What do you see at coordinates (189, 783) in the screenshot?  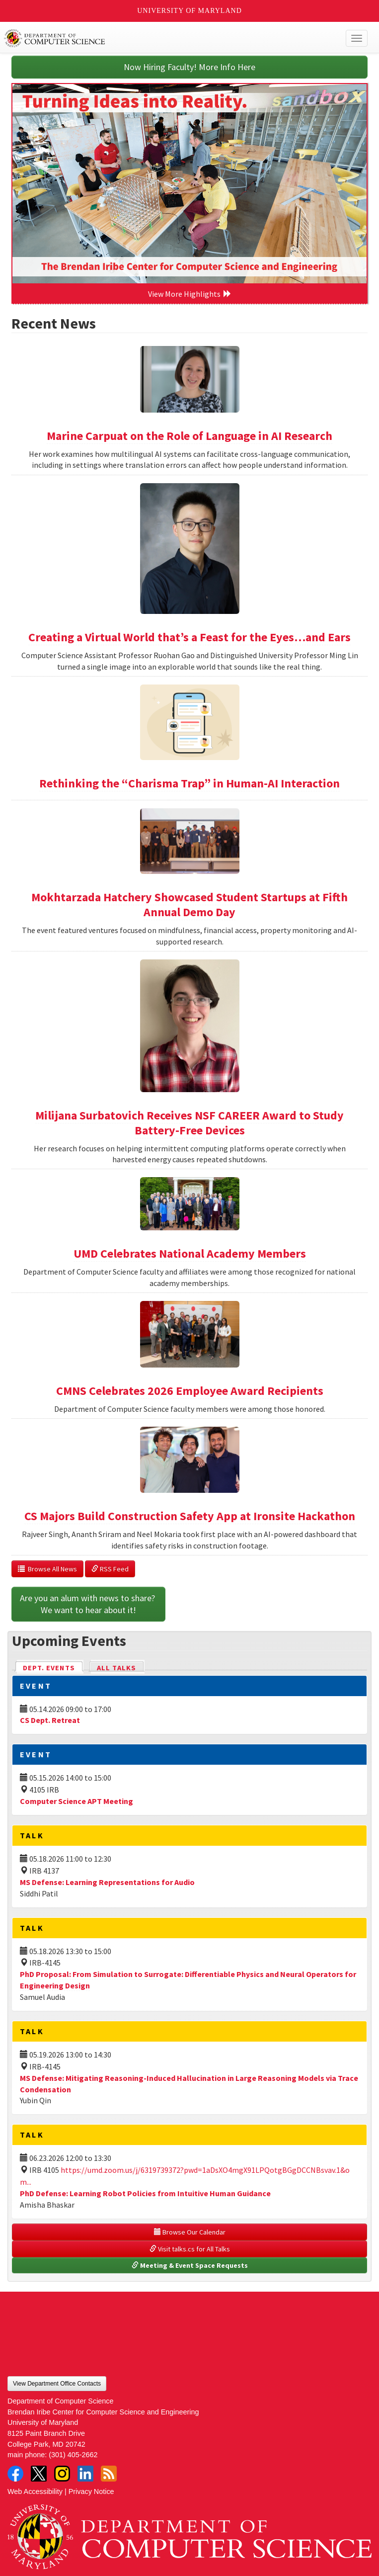 I see `Rethinking the “Charisma Trap” in Human-AI Interaction` at bounding box center [189, 783].